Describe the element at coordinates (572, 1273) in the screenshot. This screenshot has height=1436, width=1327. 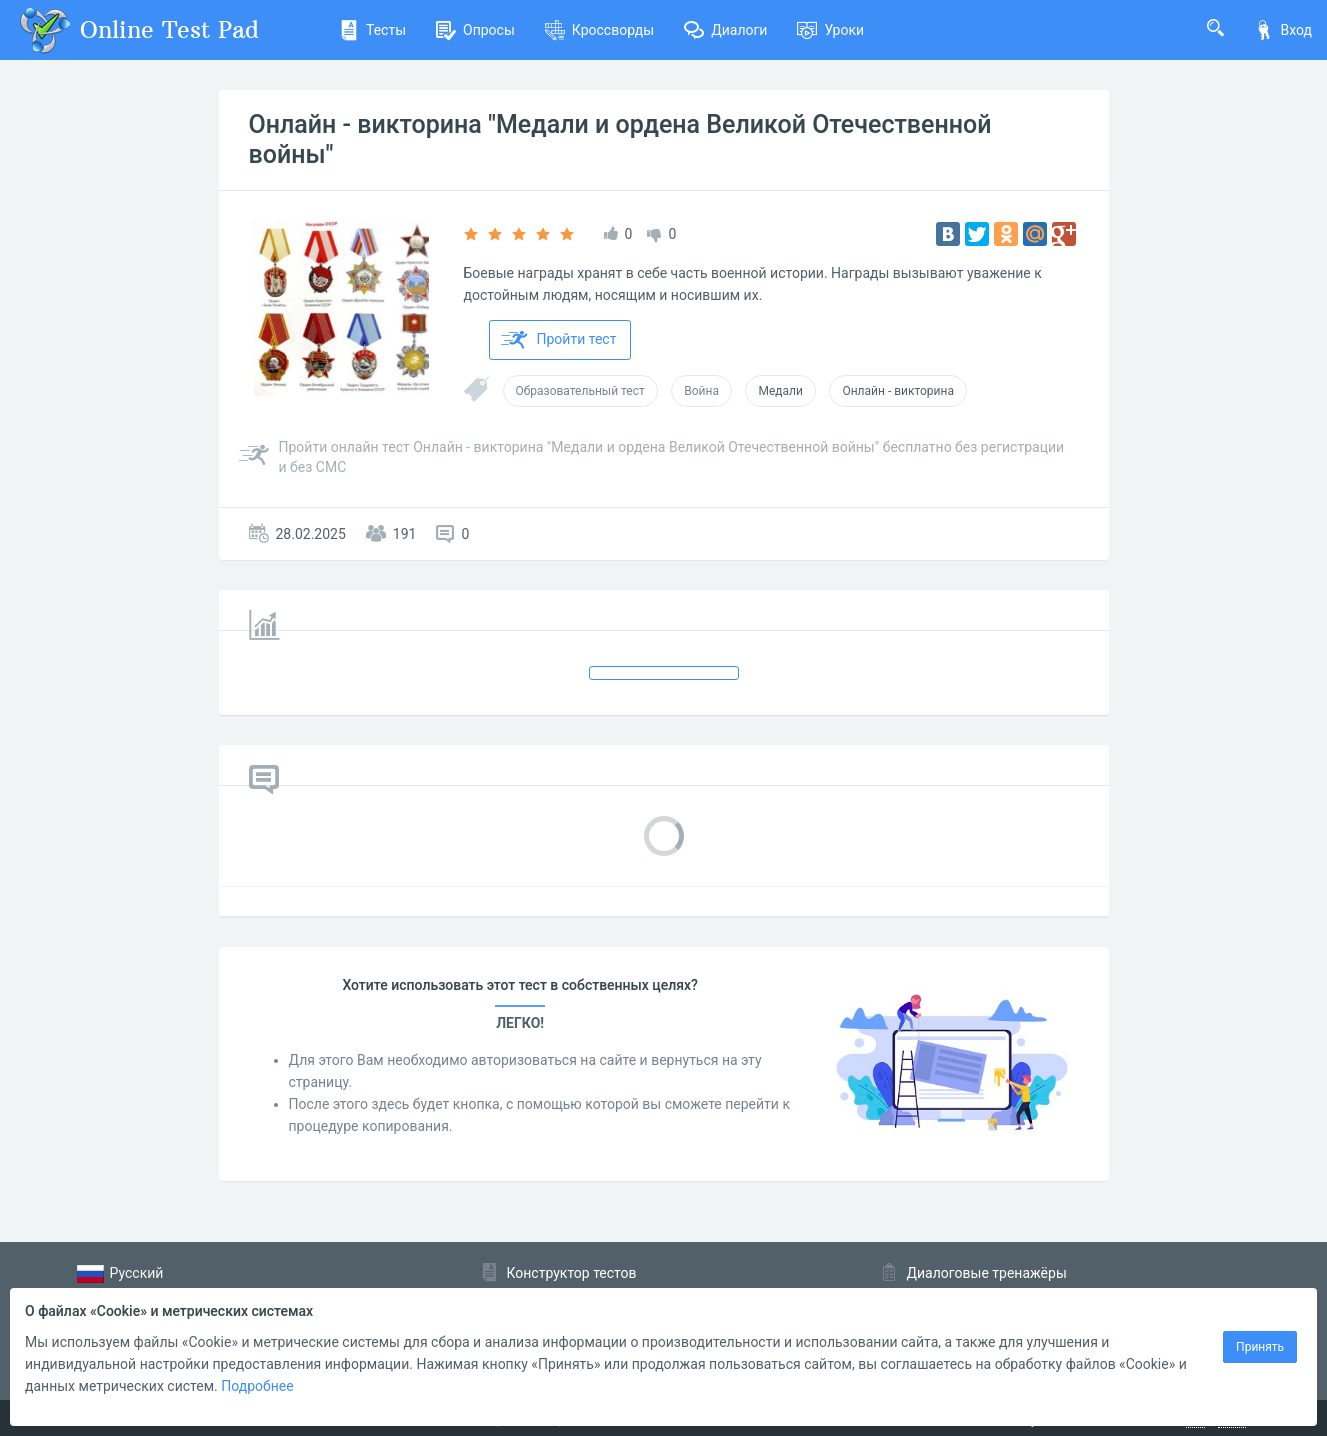
I see `Конструктор тестов` at that location.